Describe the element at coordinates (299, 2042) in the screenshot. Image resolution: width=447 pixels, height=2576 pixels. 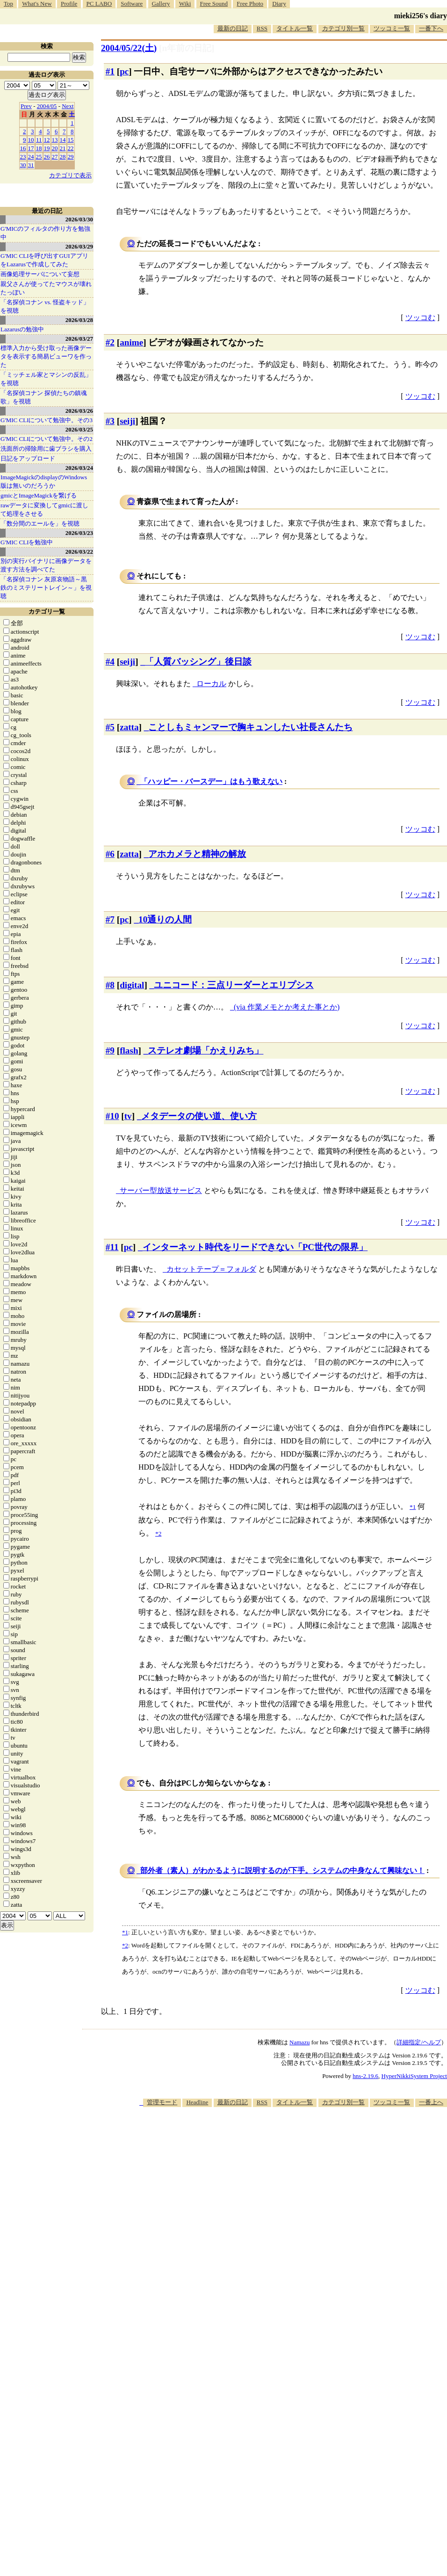
I see `Namazu` at that location.